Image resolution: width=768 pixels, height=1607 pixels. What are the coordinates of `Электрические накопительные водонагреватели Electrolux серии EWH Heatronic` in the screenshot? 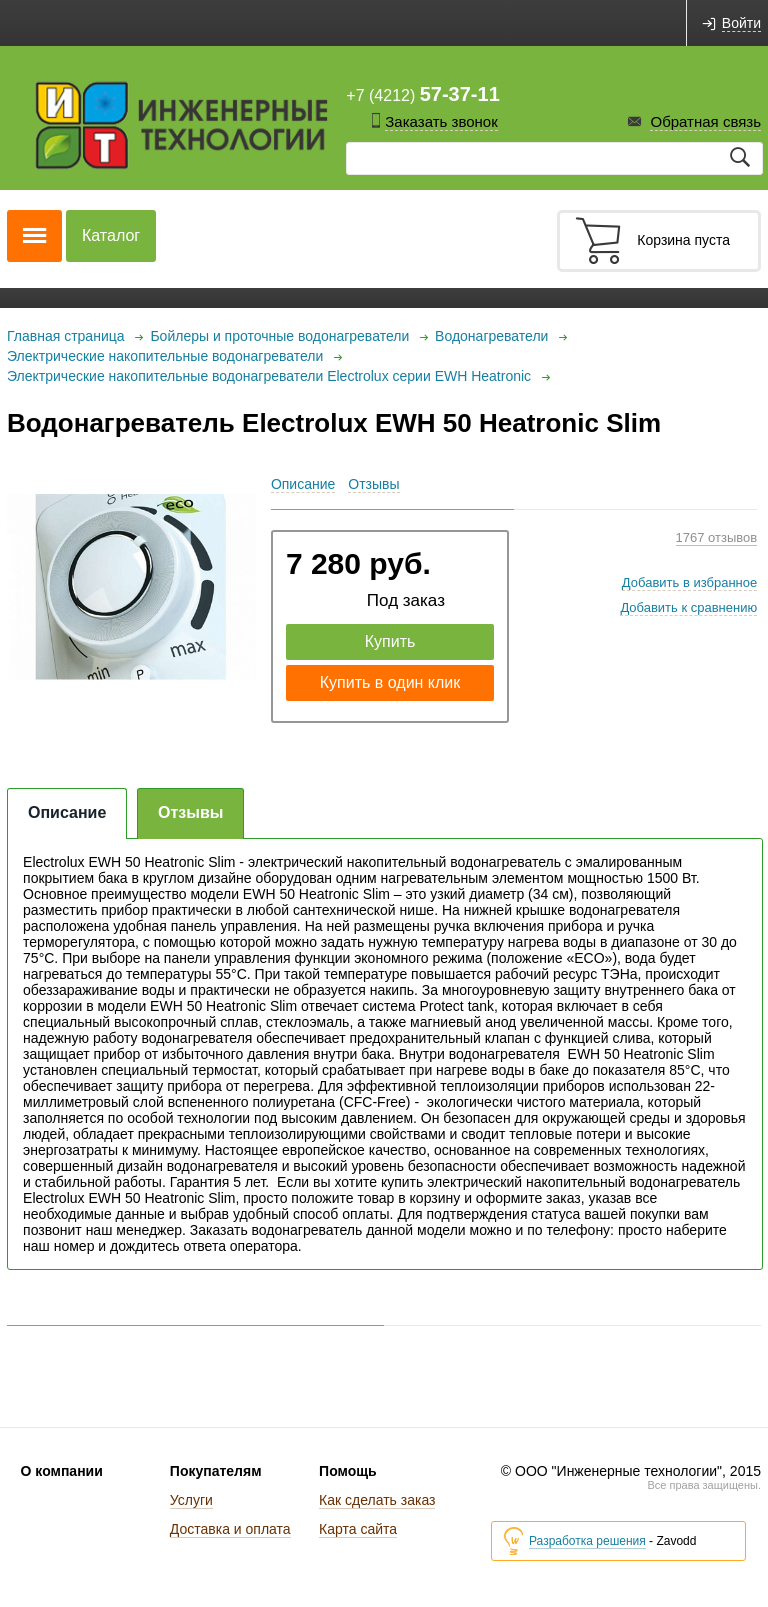 It's located at (269, 376).